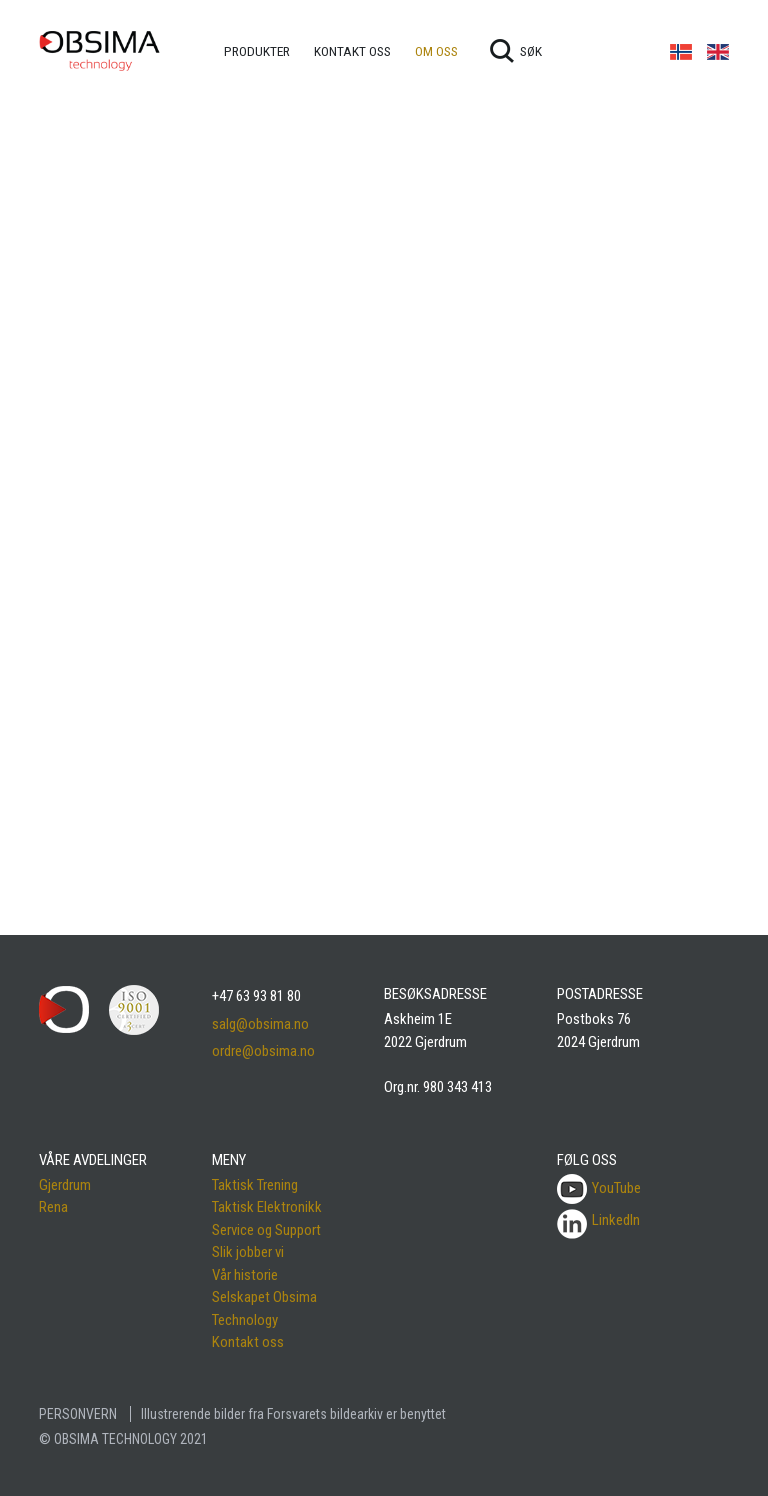 This screenshot has height=1496, width=768. Describe the element at coordinates (267, 1207) in the screenshot. I see `Taktisk Elektronikk` at that location.